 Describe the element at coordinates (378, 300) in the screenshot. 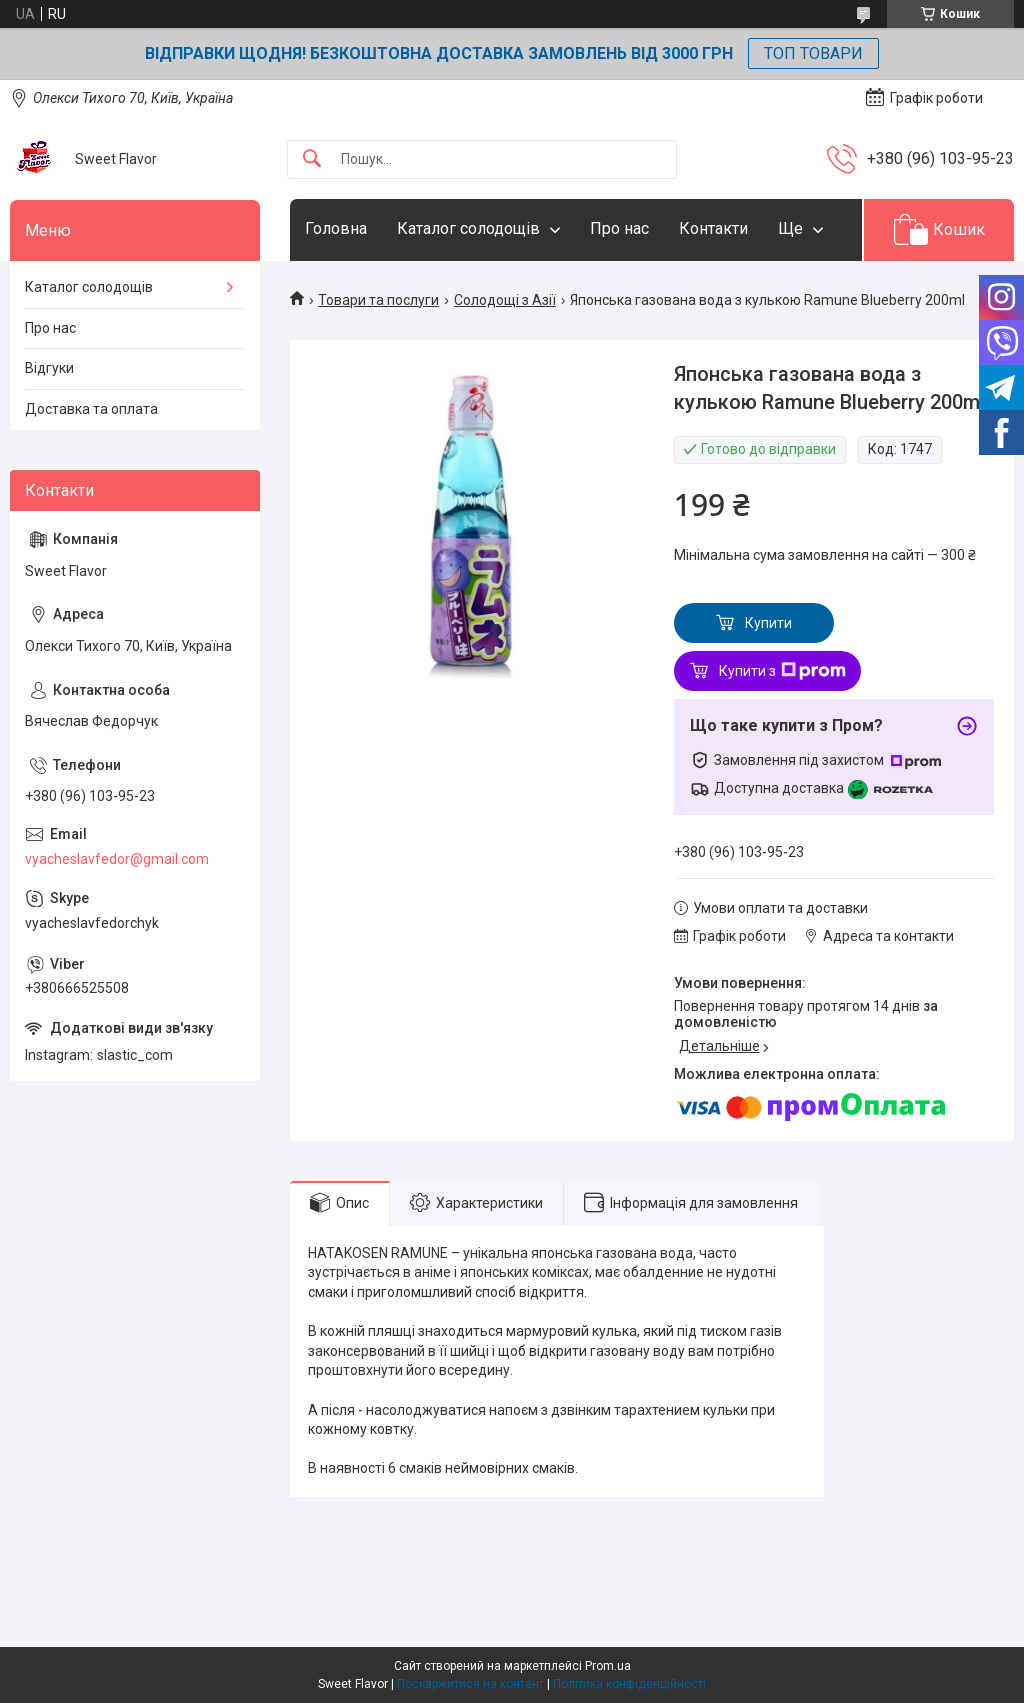

I see `Товари та послуги` at that location.